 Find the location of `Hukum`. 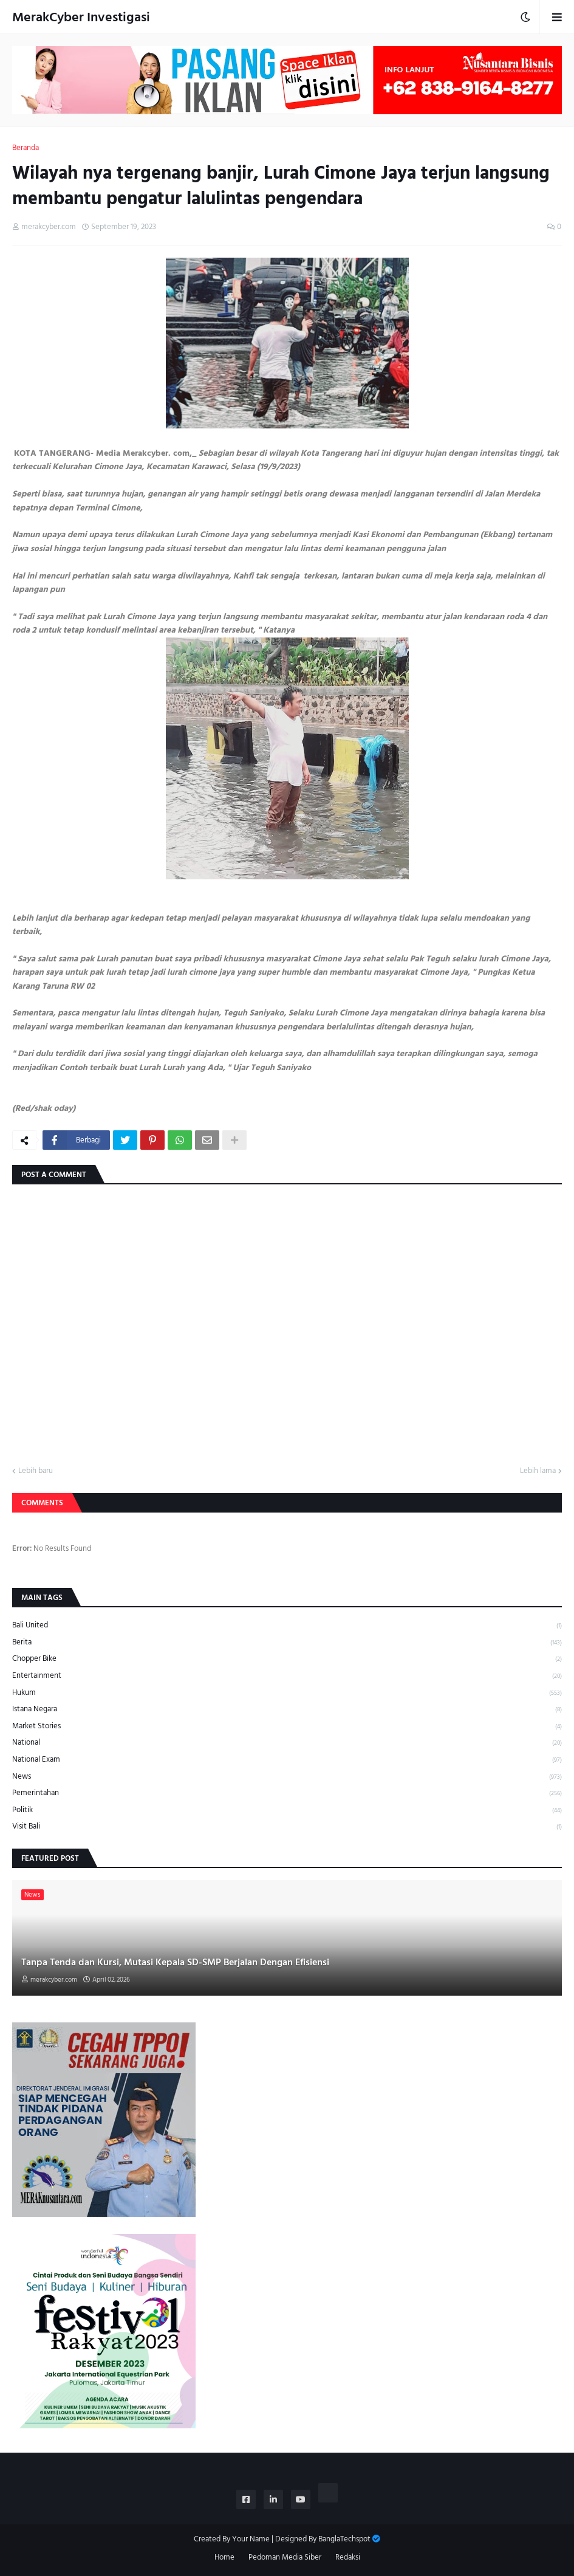

Hukum is located at coordinates (287, 1693).